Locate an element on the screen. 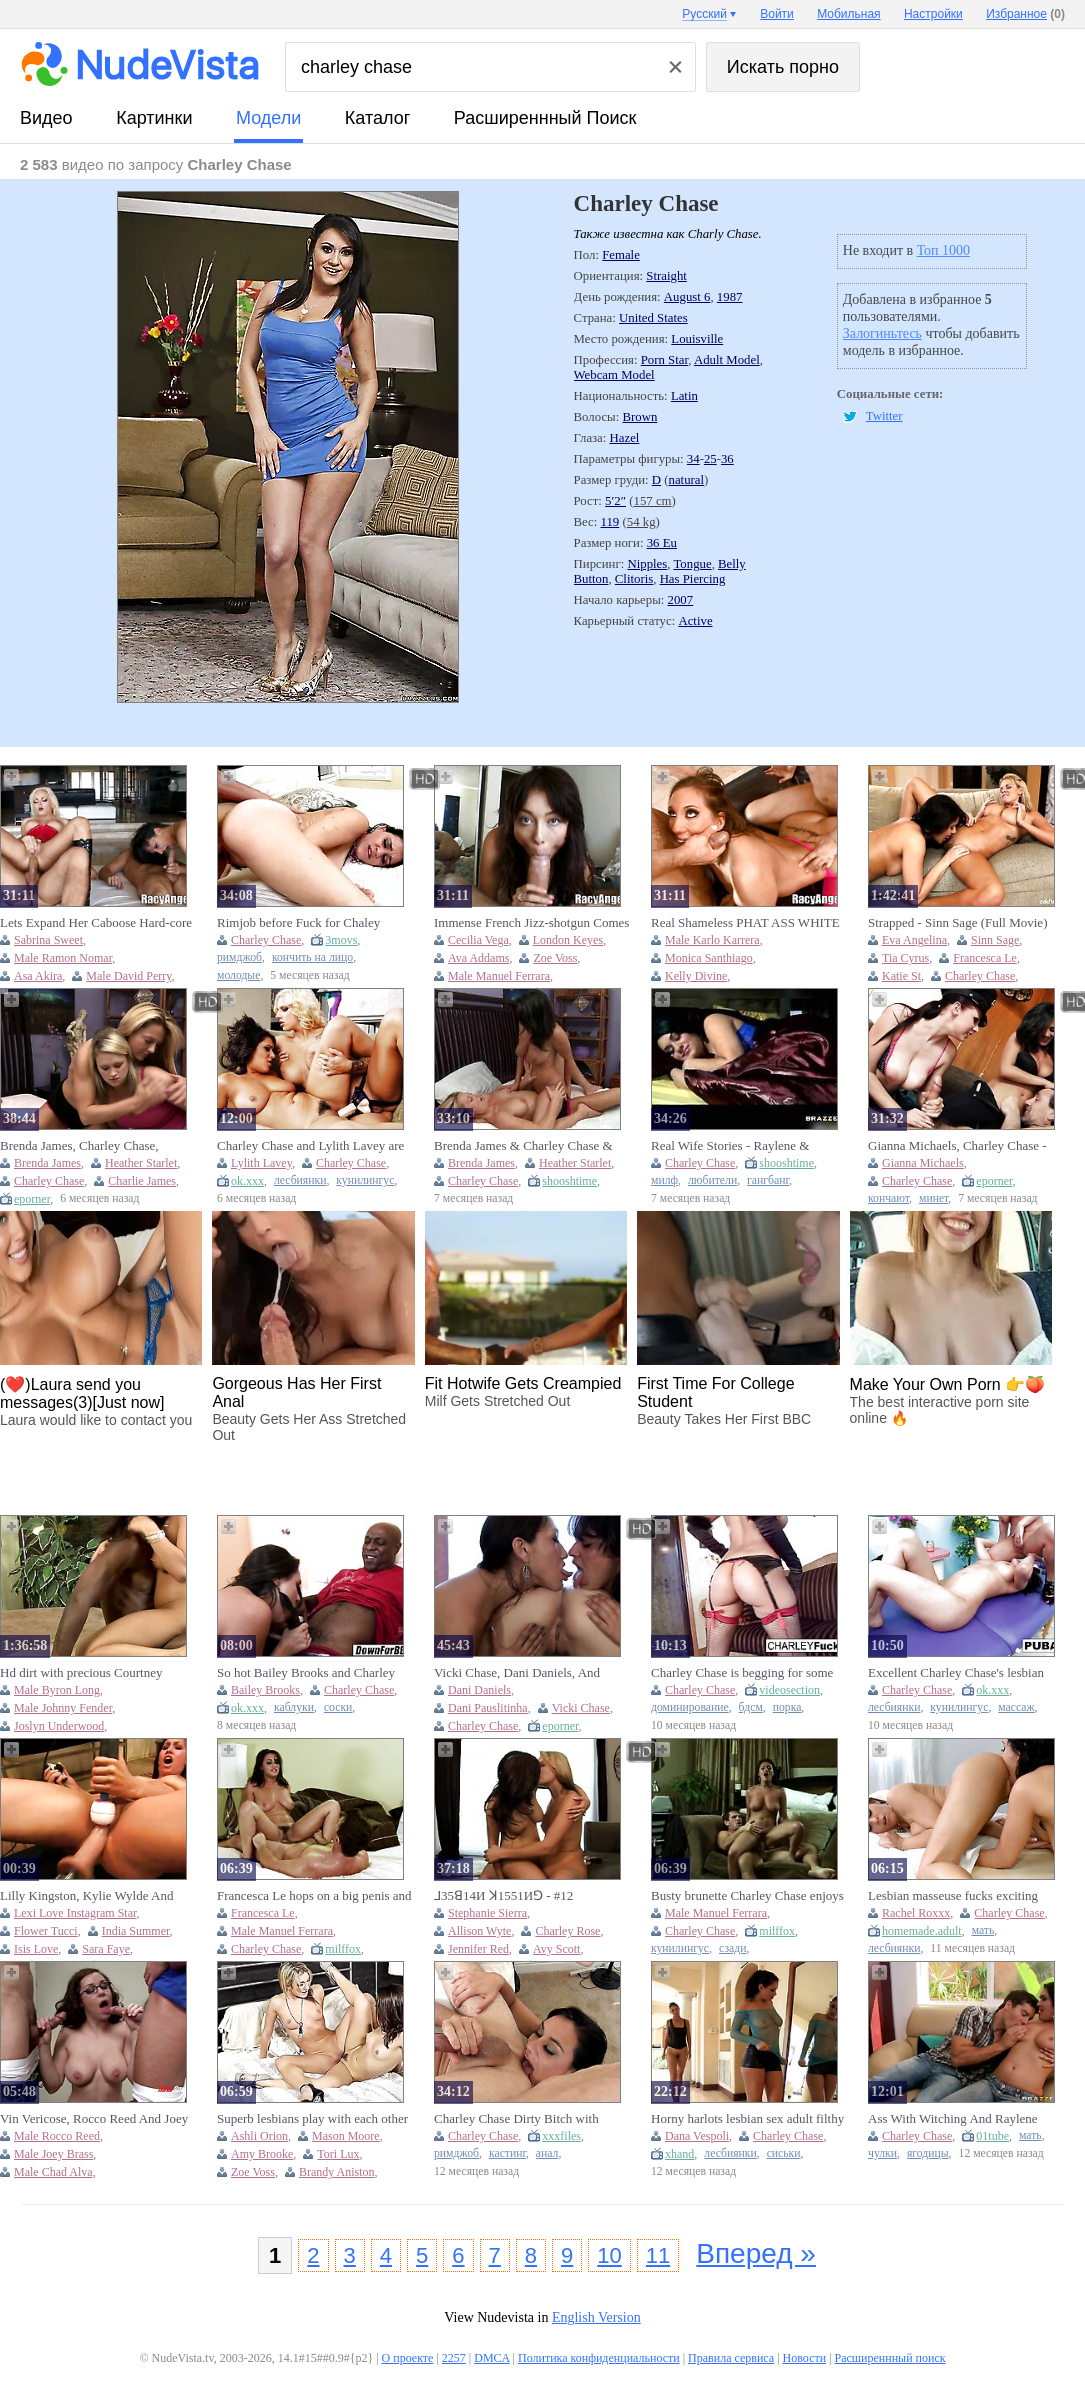 This screenshot has width=1085, height=2391. кончить на лицо is located at coordinates (312, 957).